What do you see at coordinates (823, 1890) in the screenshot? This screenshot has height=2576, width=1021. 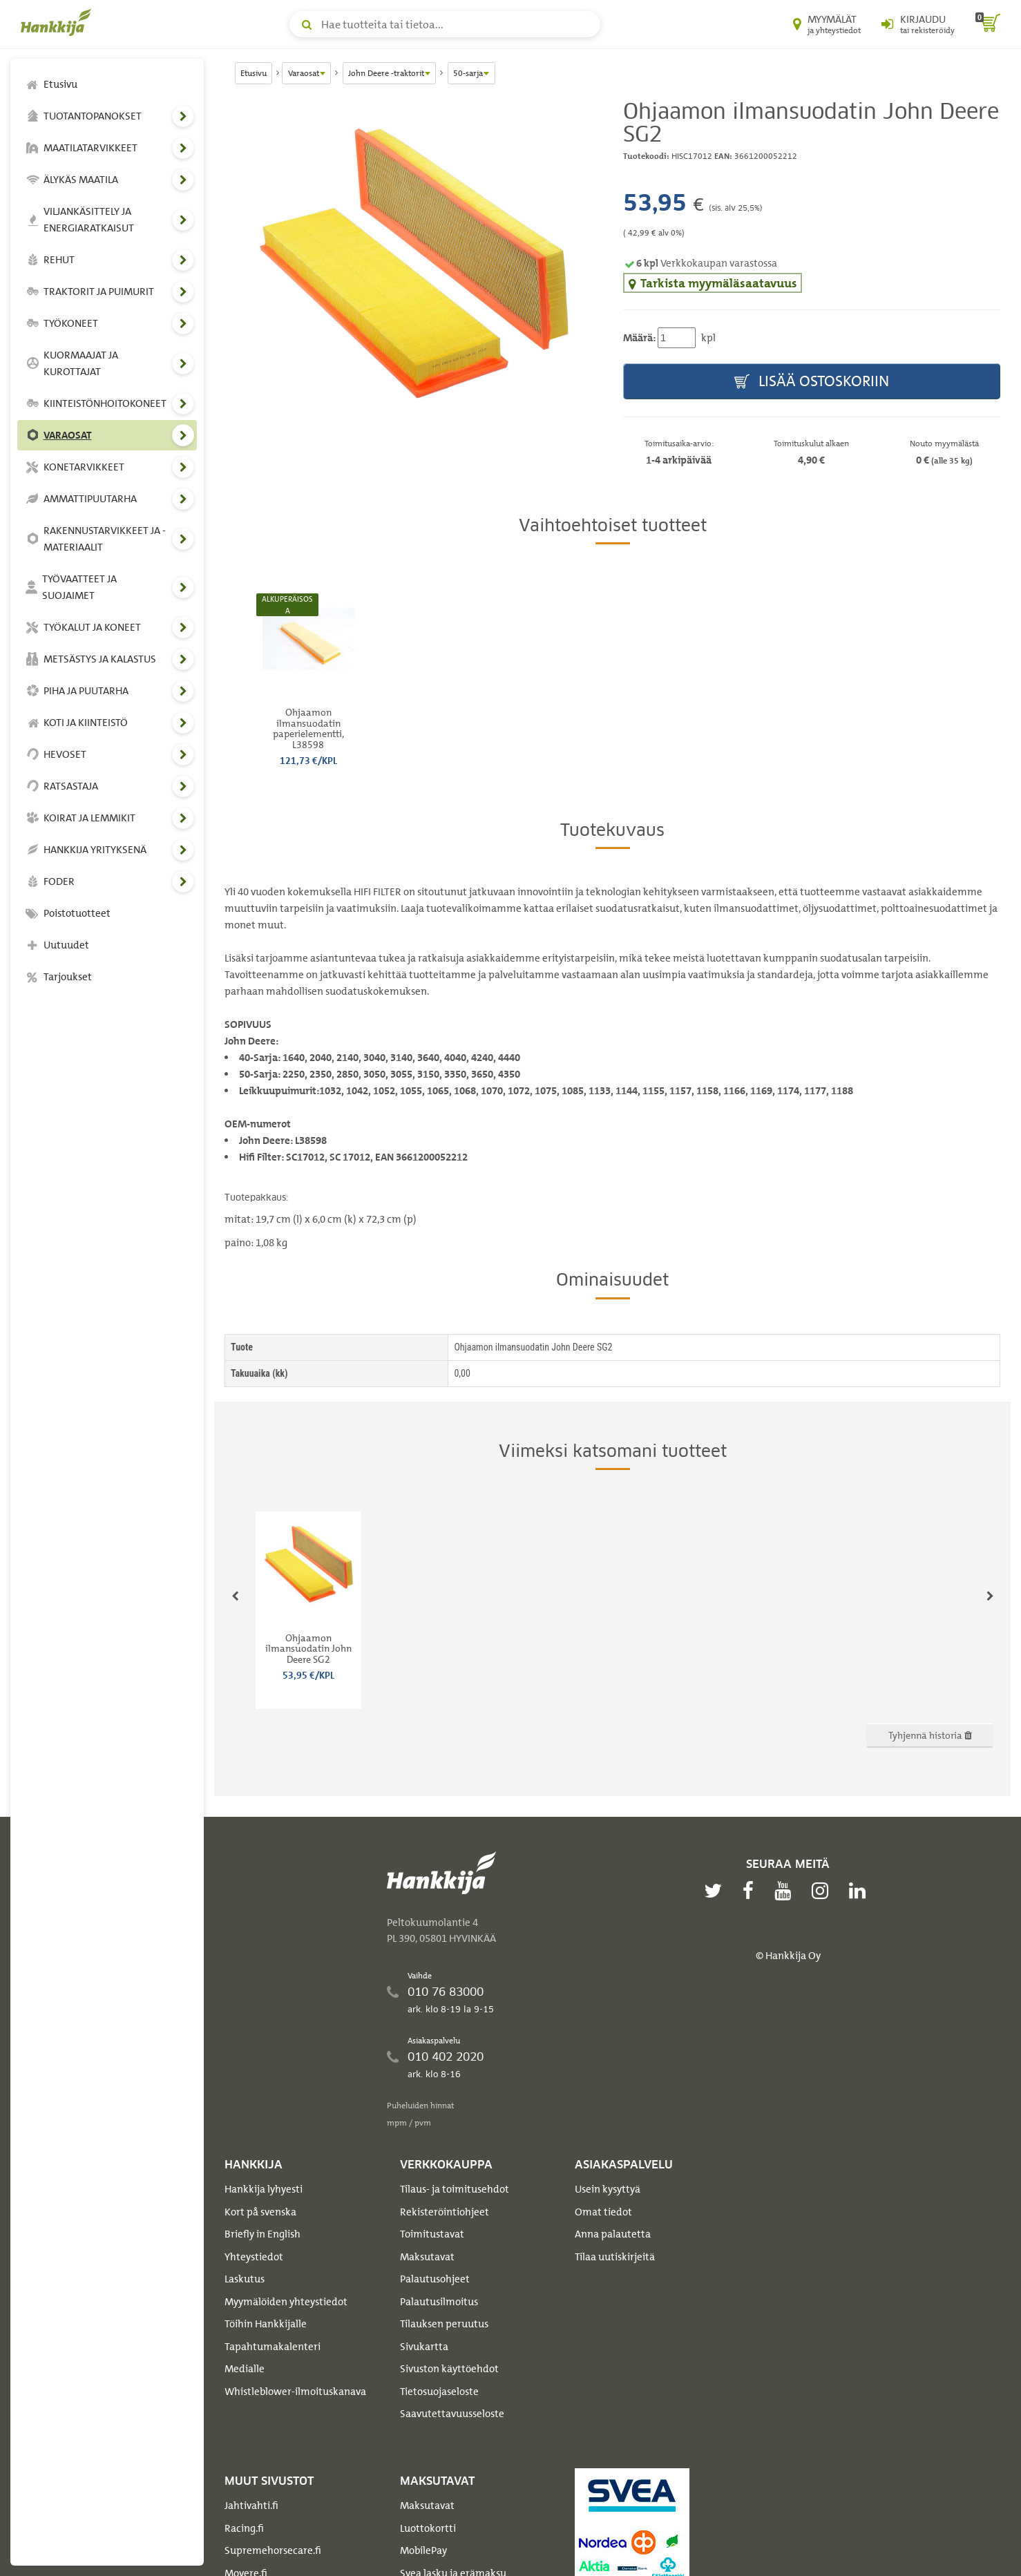 I see `[instagram]` at bounding box center [823, 1890].